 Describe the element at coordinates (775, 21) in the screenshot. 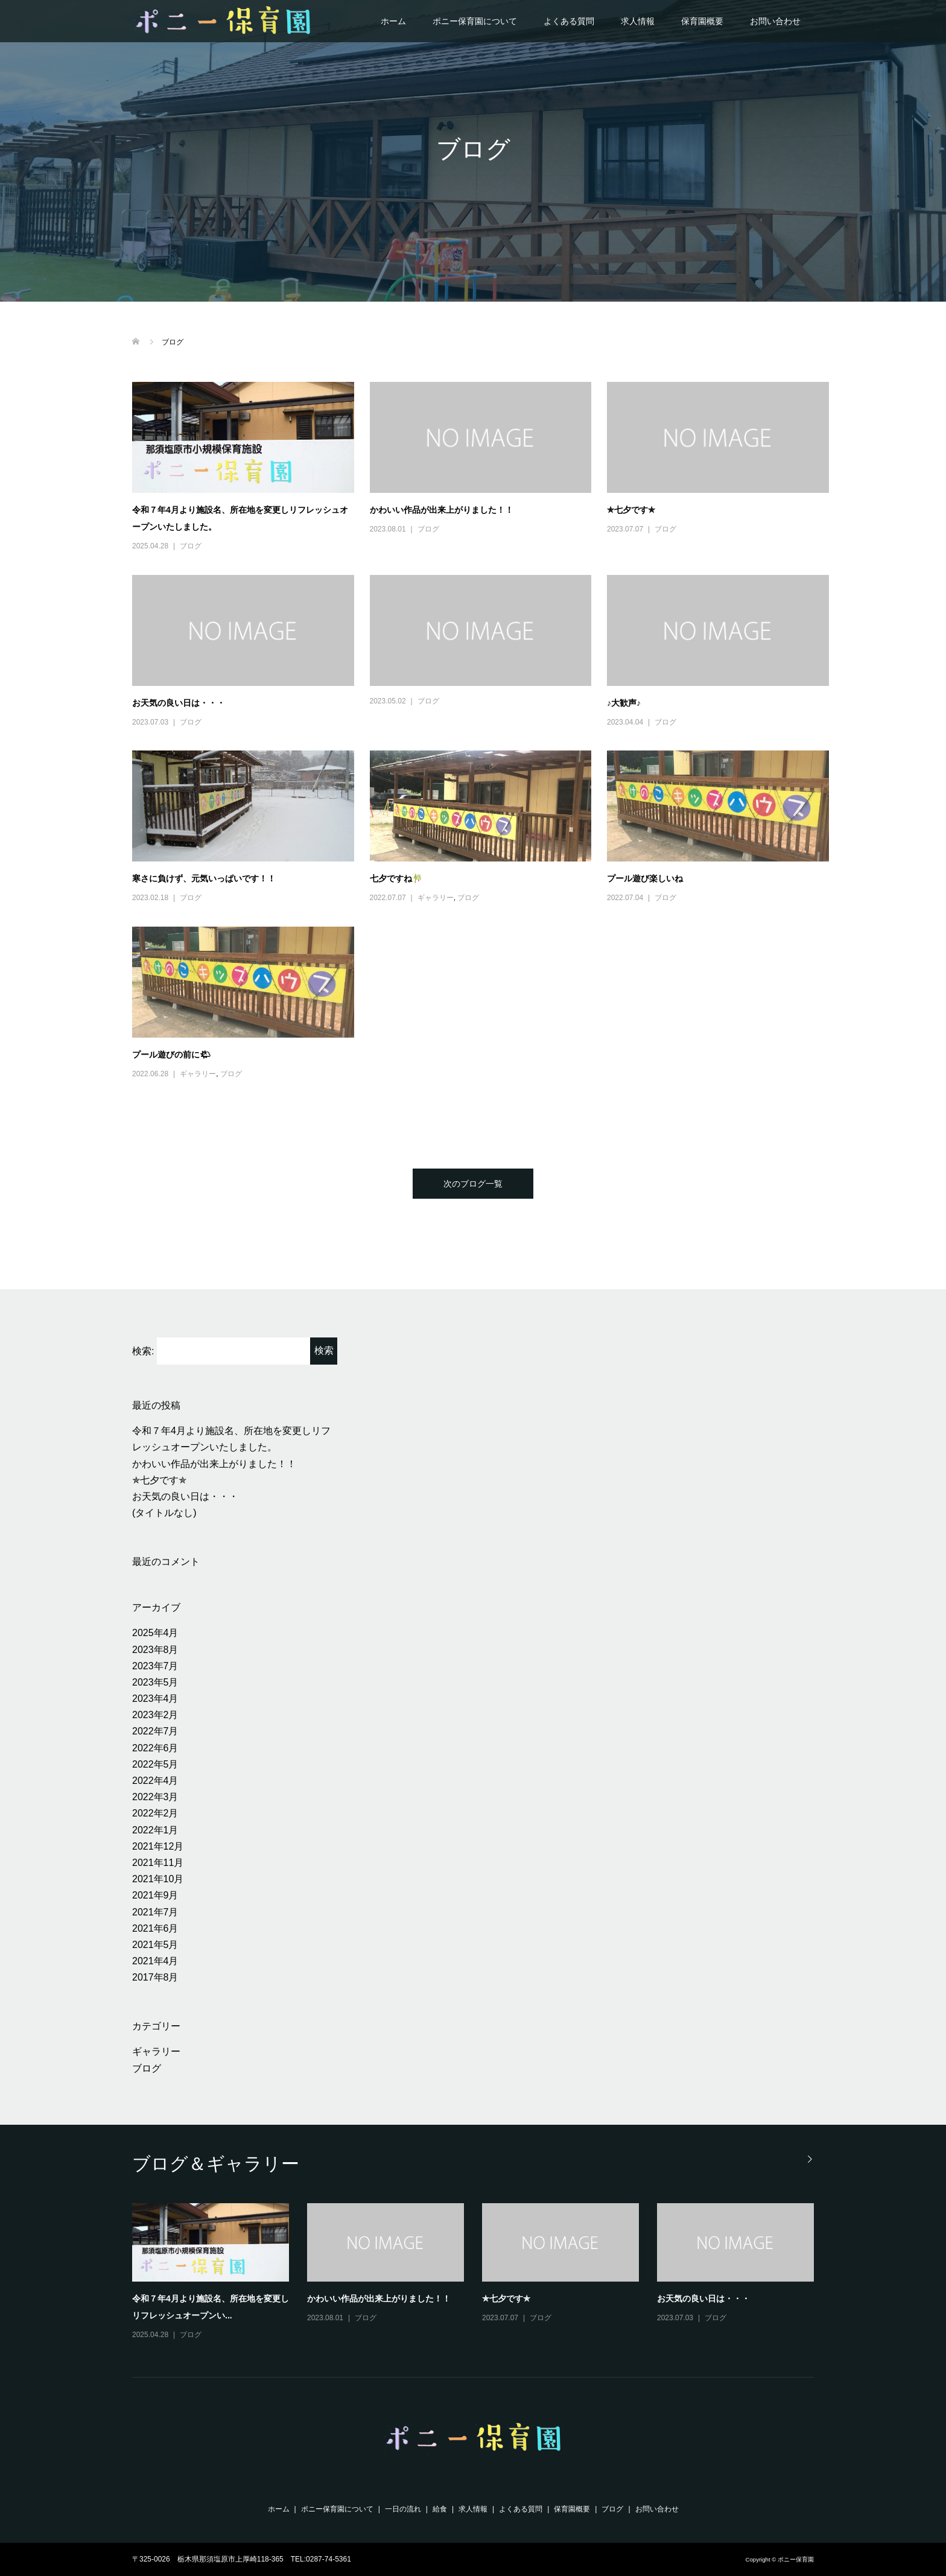

I see `お問い合わせ` at that location.